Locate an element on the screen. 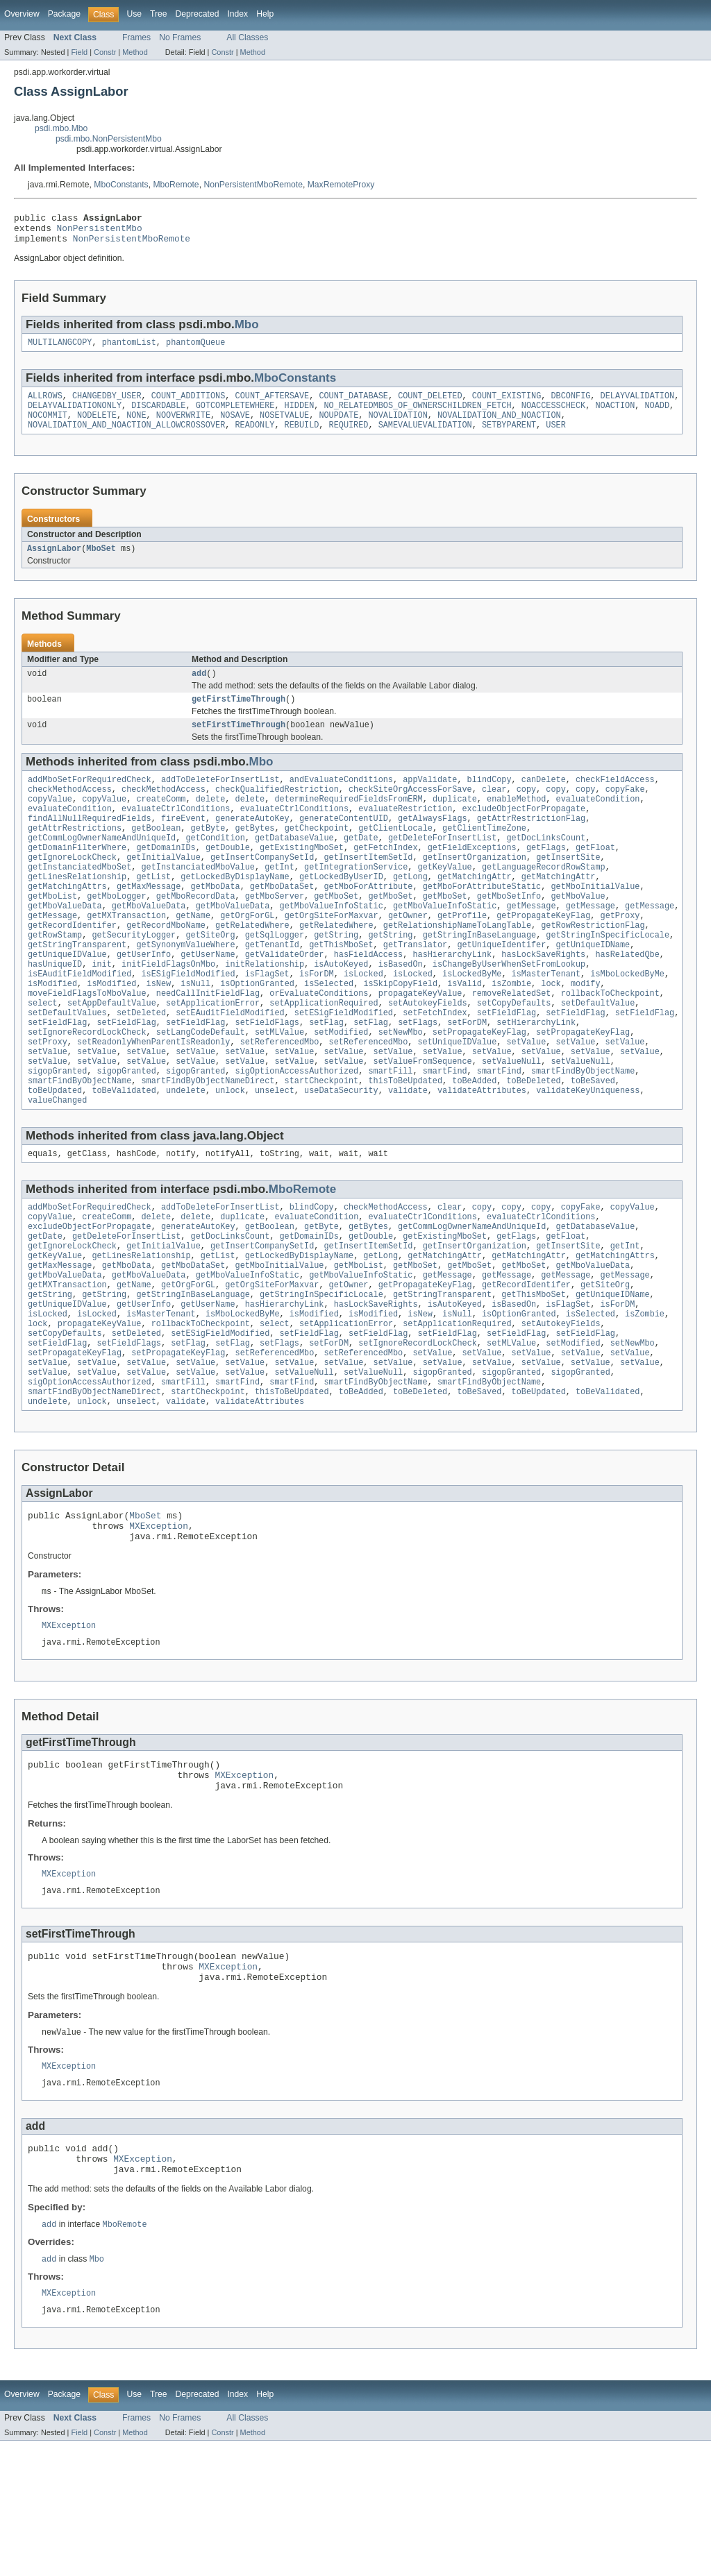 The width and height of the screenshot is (711, 2576). getMXTransaction is located at coordinates (126, 954).